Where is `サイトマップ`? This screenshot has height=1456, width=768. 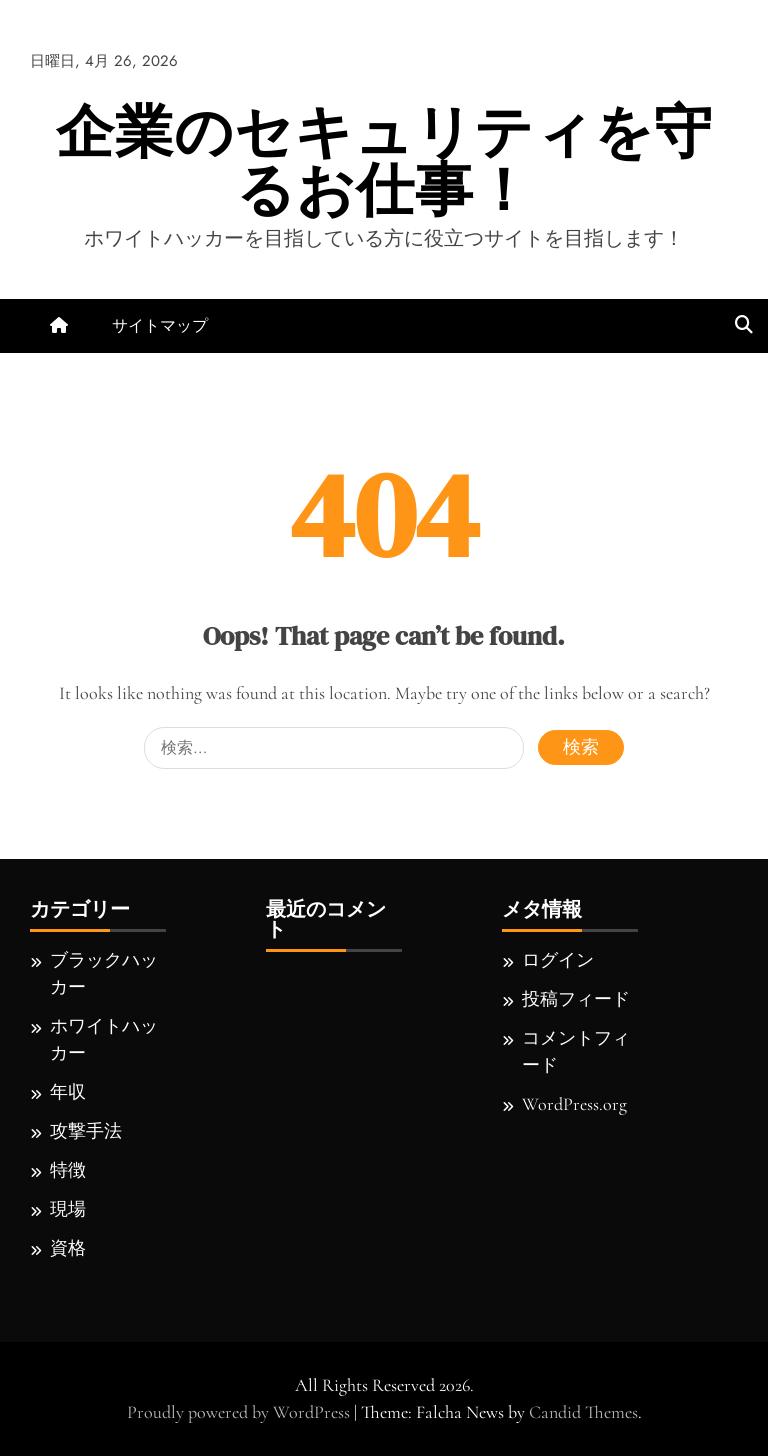
サイトマップ is located at coordinates (160, 325).